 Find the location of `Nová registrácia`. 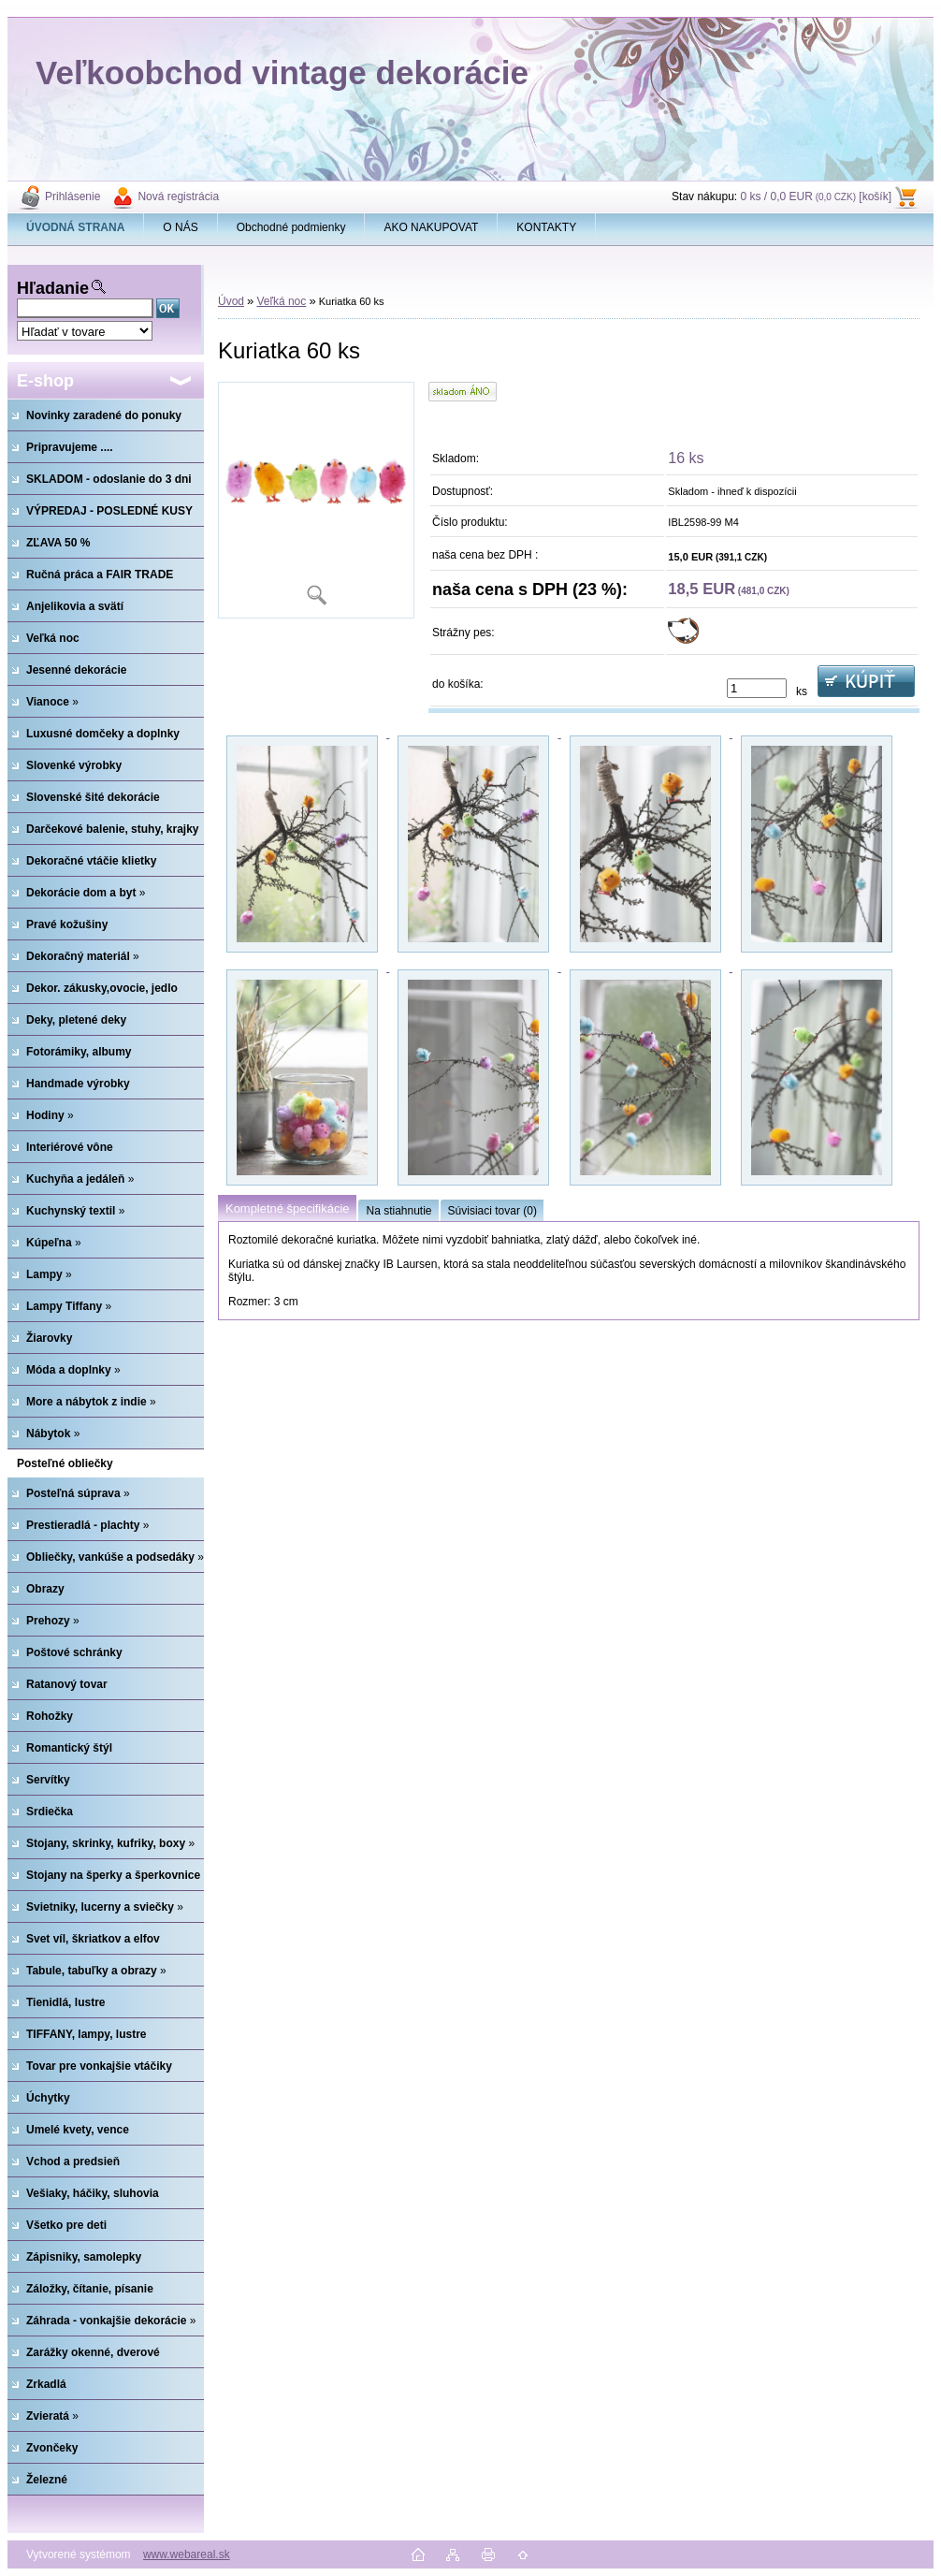

Nová registrácia is located at coordinates (178, 196).